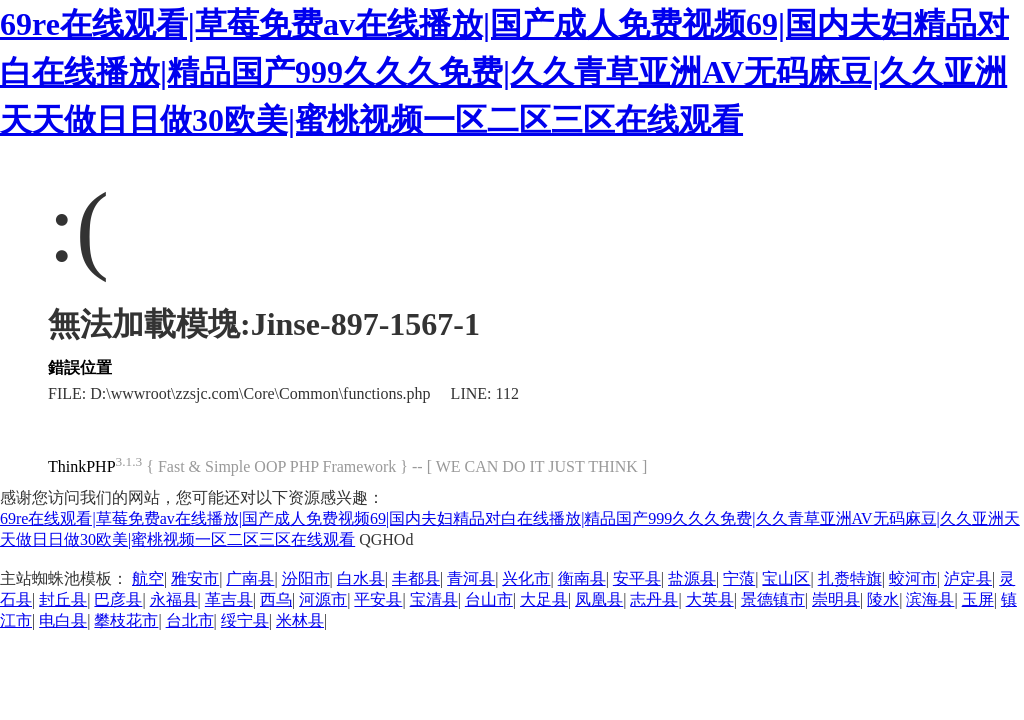 This screenshot has height=720, width=1024. I want to click on 扎赉特旗, so click(850, 578).